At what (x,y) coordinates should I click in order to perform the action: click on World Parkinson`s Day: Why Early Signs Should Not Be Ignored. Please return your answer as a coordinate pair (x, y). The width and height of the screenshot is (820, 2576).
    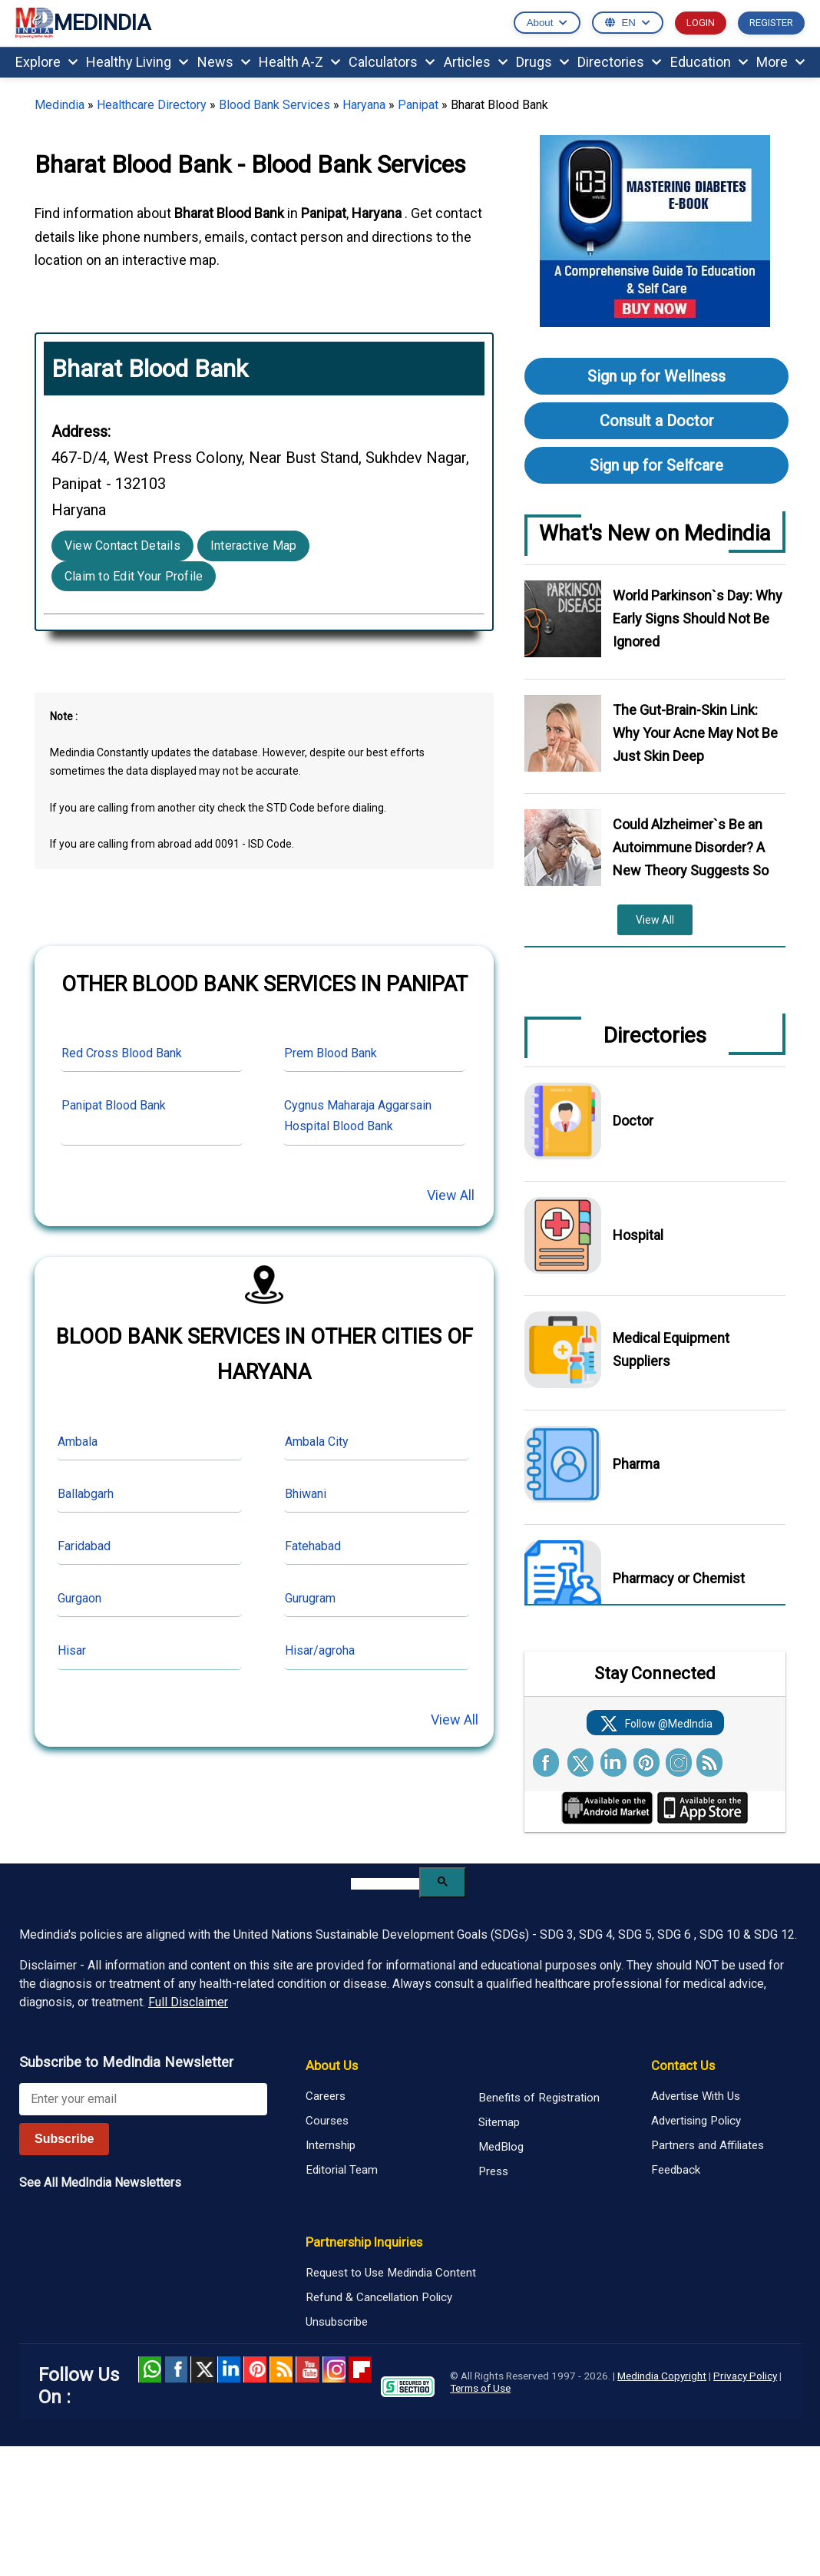
    Looking at the image, I should click on (697, 618).